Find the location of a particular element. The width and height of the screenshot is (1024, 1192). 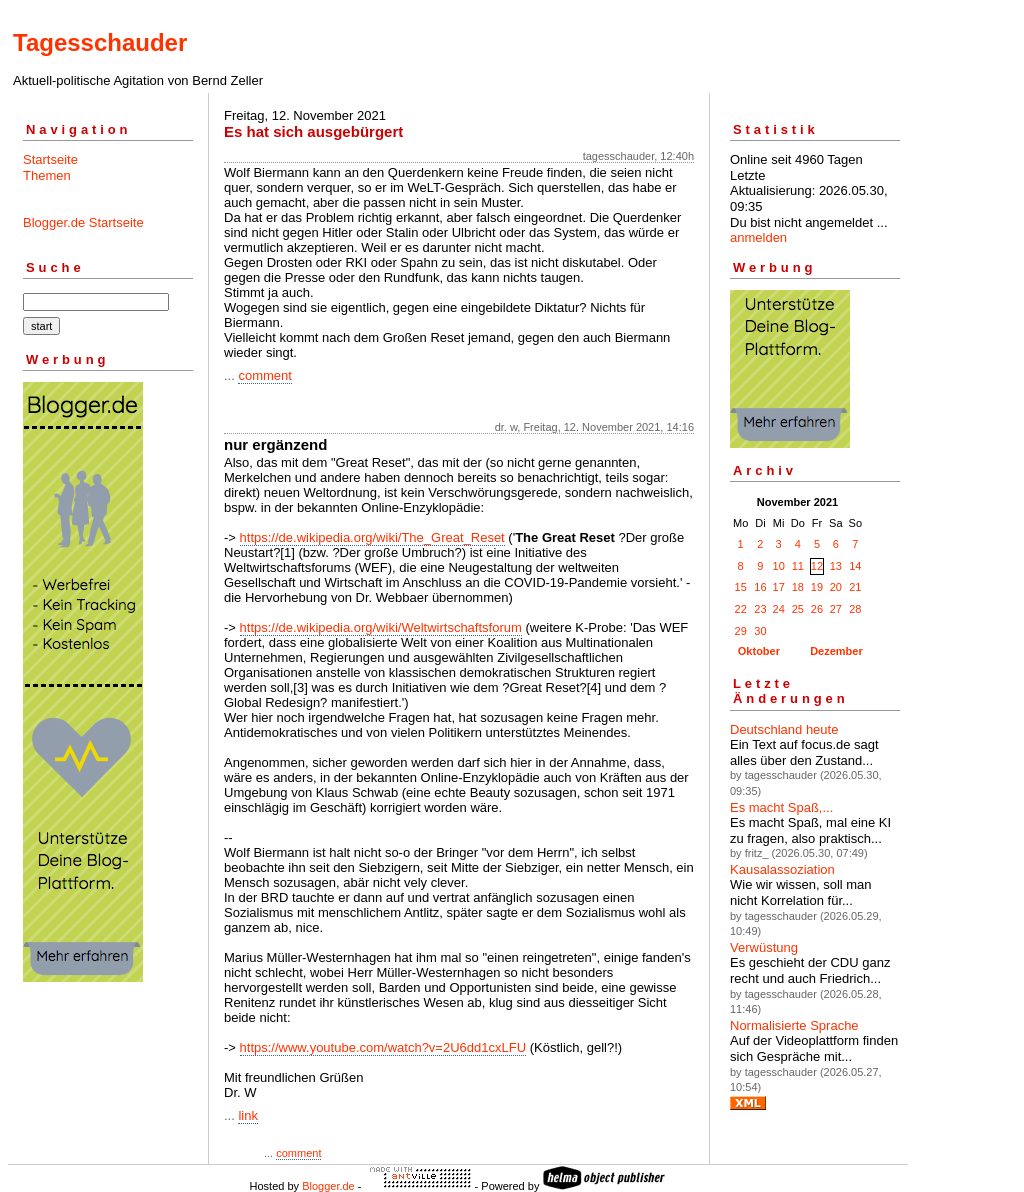

Deutschland heute is located at coordinates (784, 729).